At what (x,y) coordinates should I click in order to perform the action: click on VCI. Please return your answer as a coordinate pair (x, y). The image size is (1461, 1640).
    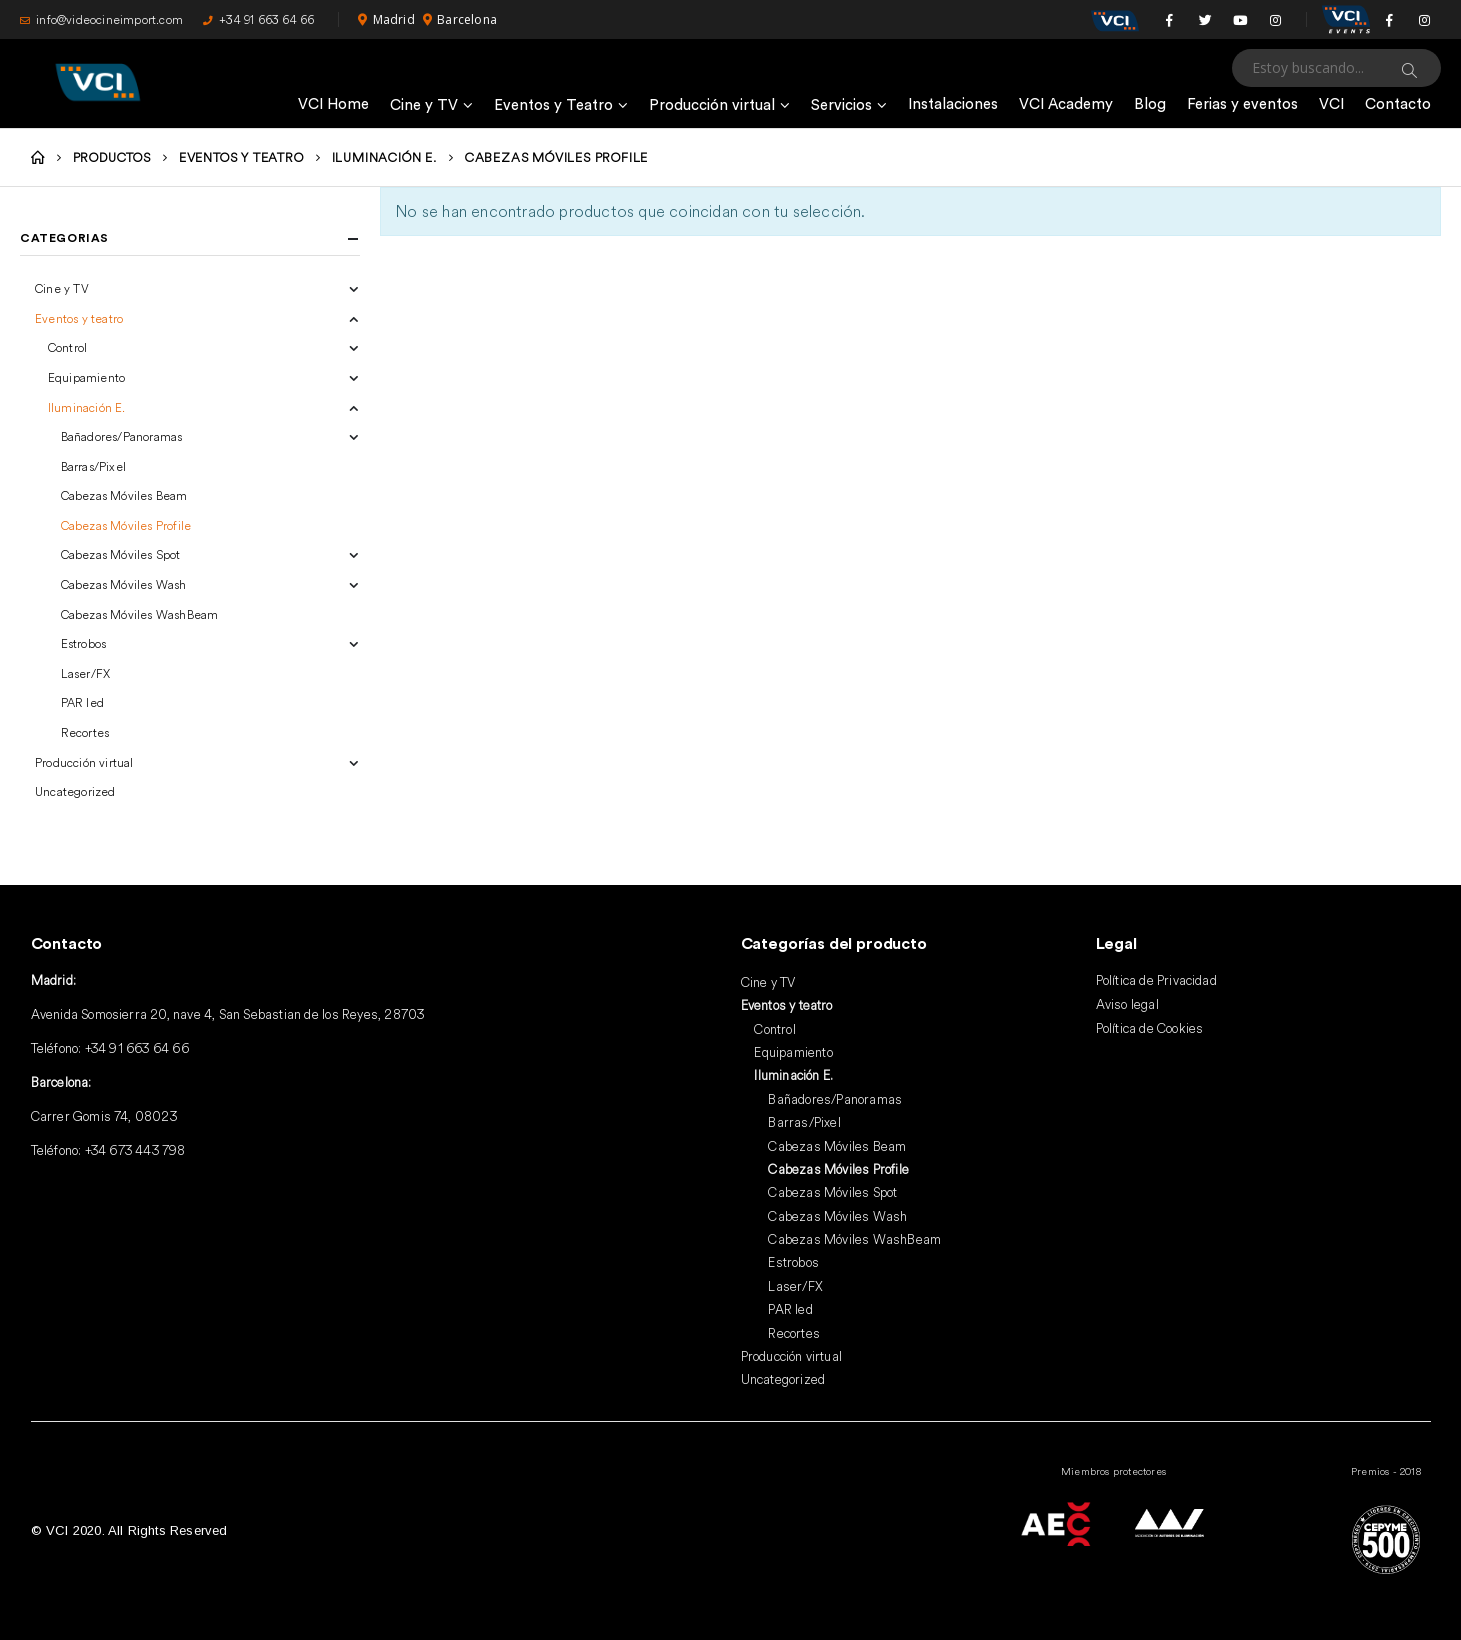
    Looking at the image, I should click on (1331, 104).